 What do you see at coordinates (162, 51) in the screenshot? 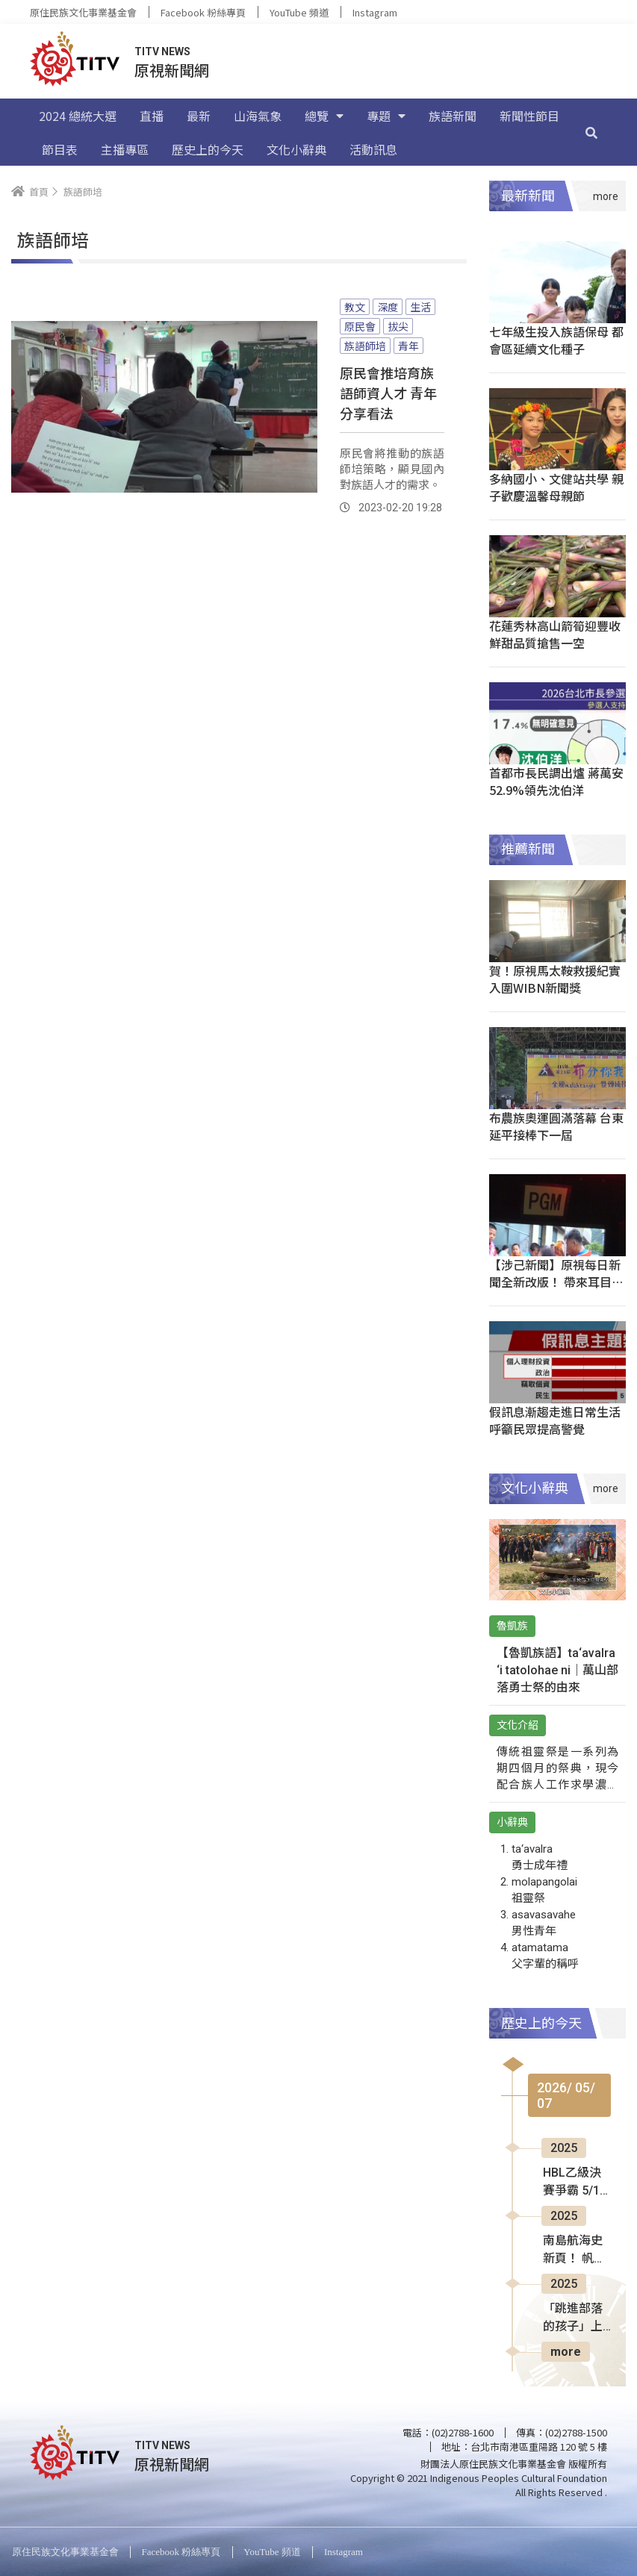
I see `TITV NEWS` at bounding box center [162, 51].